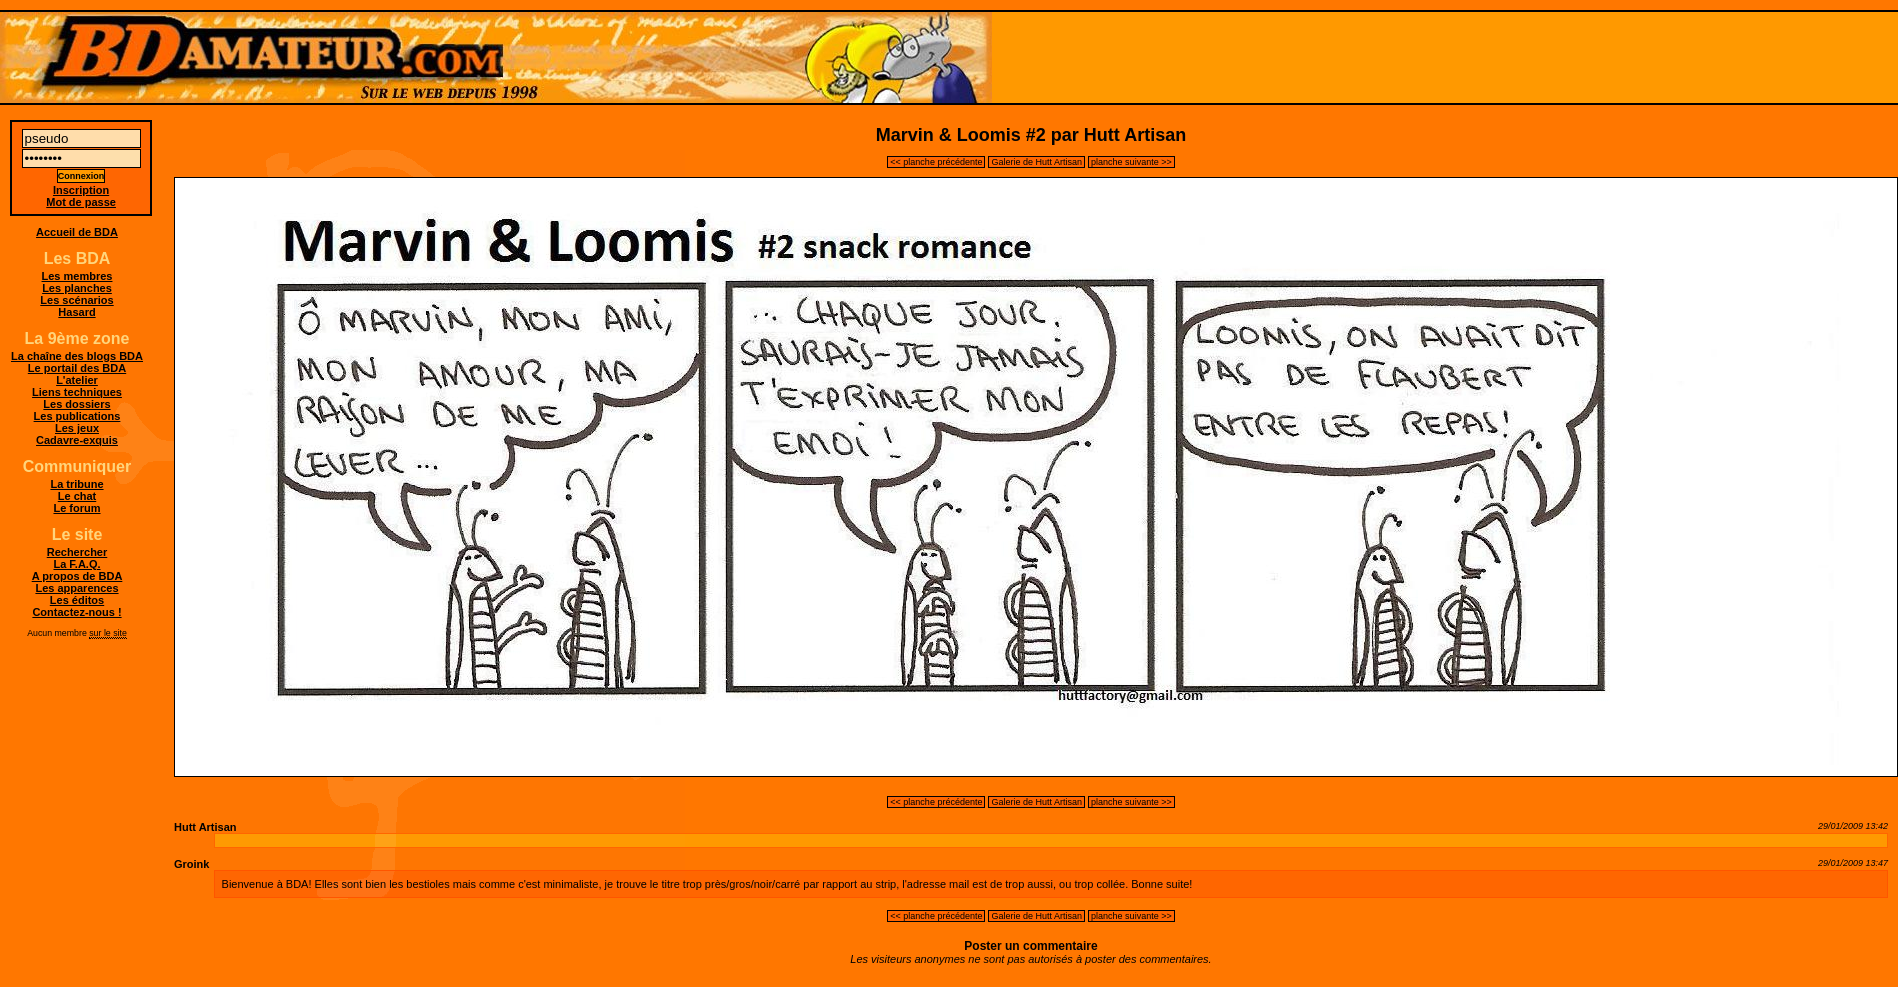 The image size is (1898, 987). Describe the element at coordinates (77, 428) in the screenshot. I see `Les jeux` at that location.